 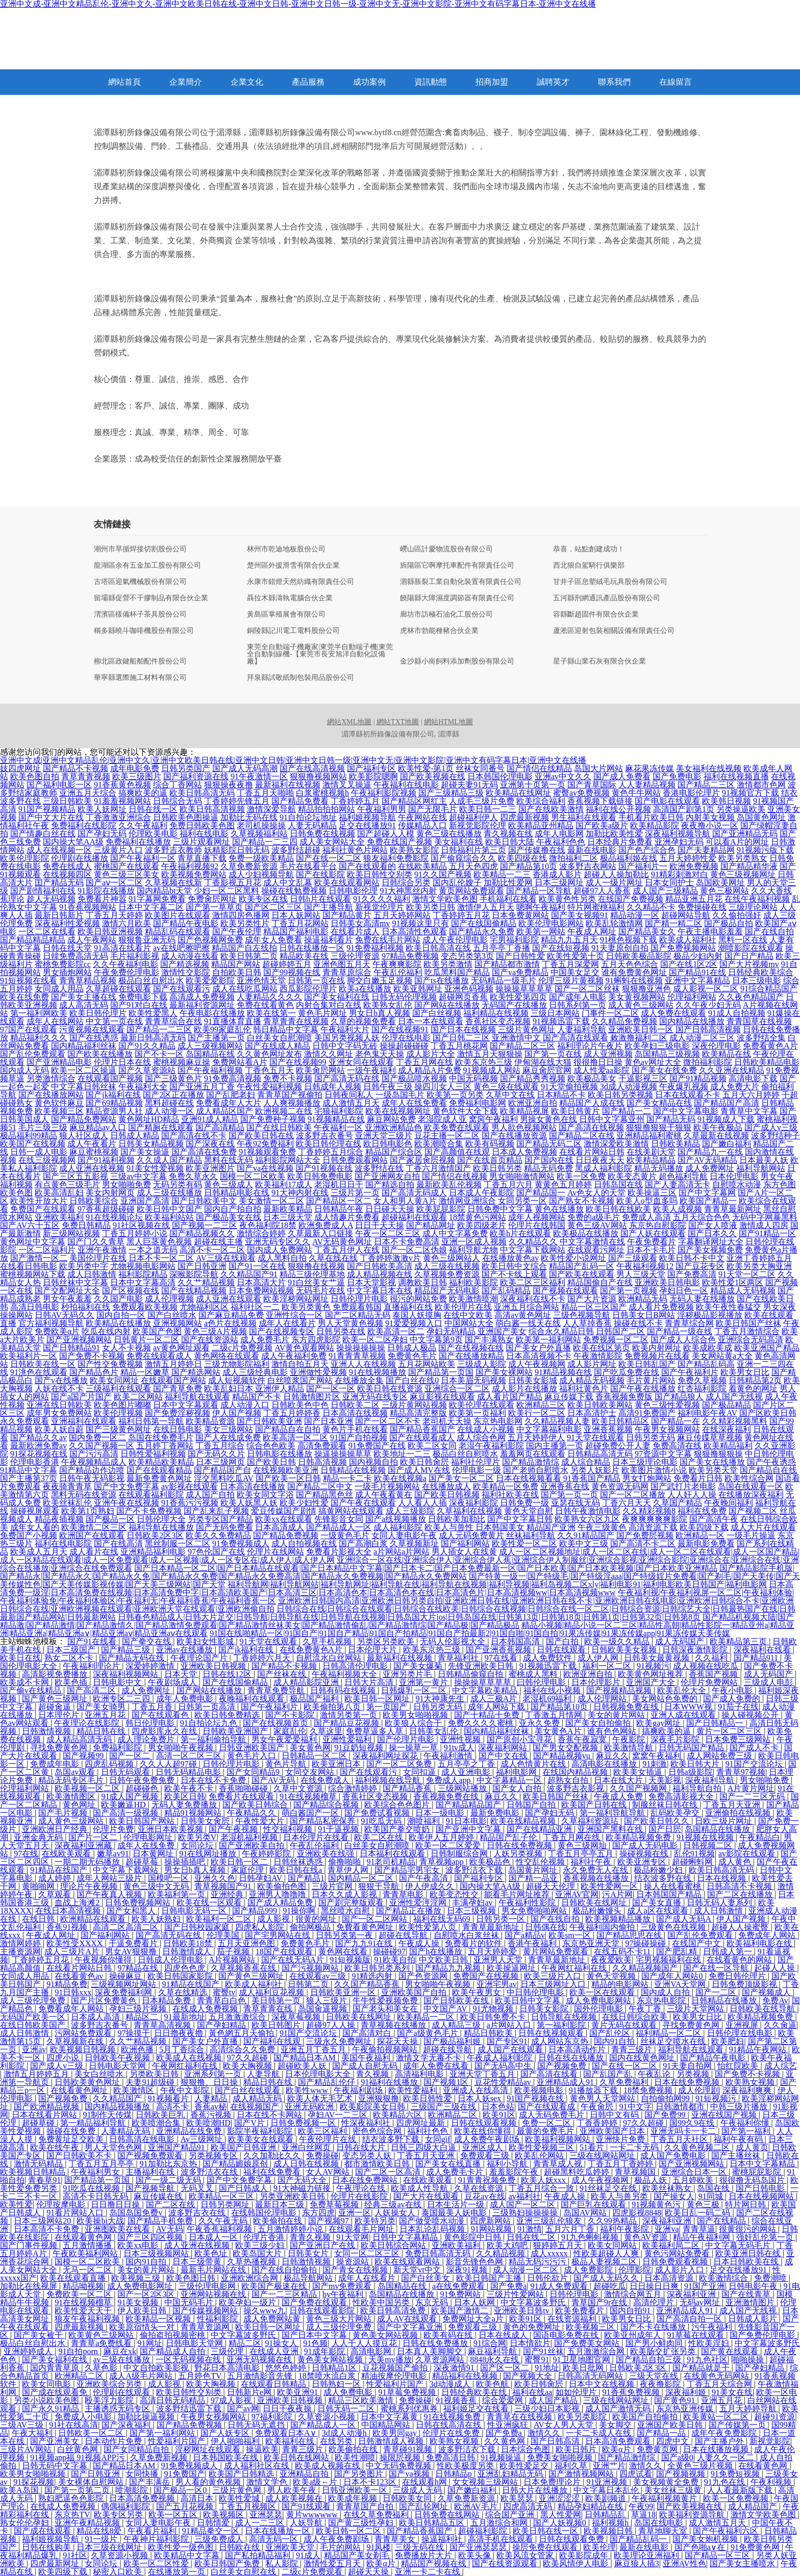 What do you see at coordinates (720, 1755) in the screenshot?
I see `成人网站免费三级` at bounding box center [720, 1755].